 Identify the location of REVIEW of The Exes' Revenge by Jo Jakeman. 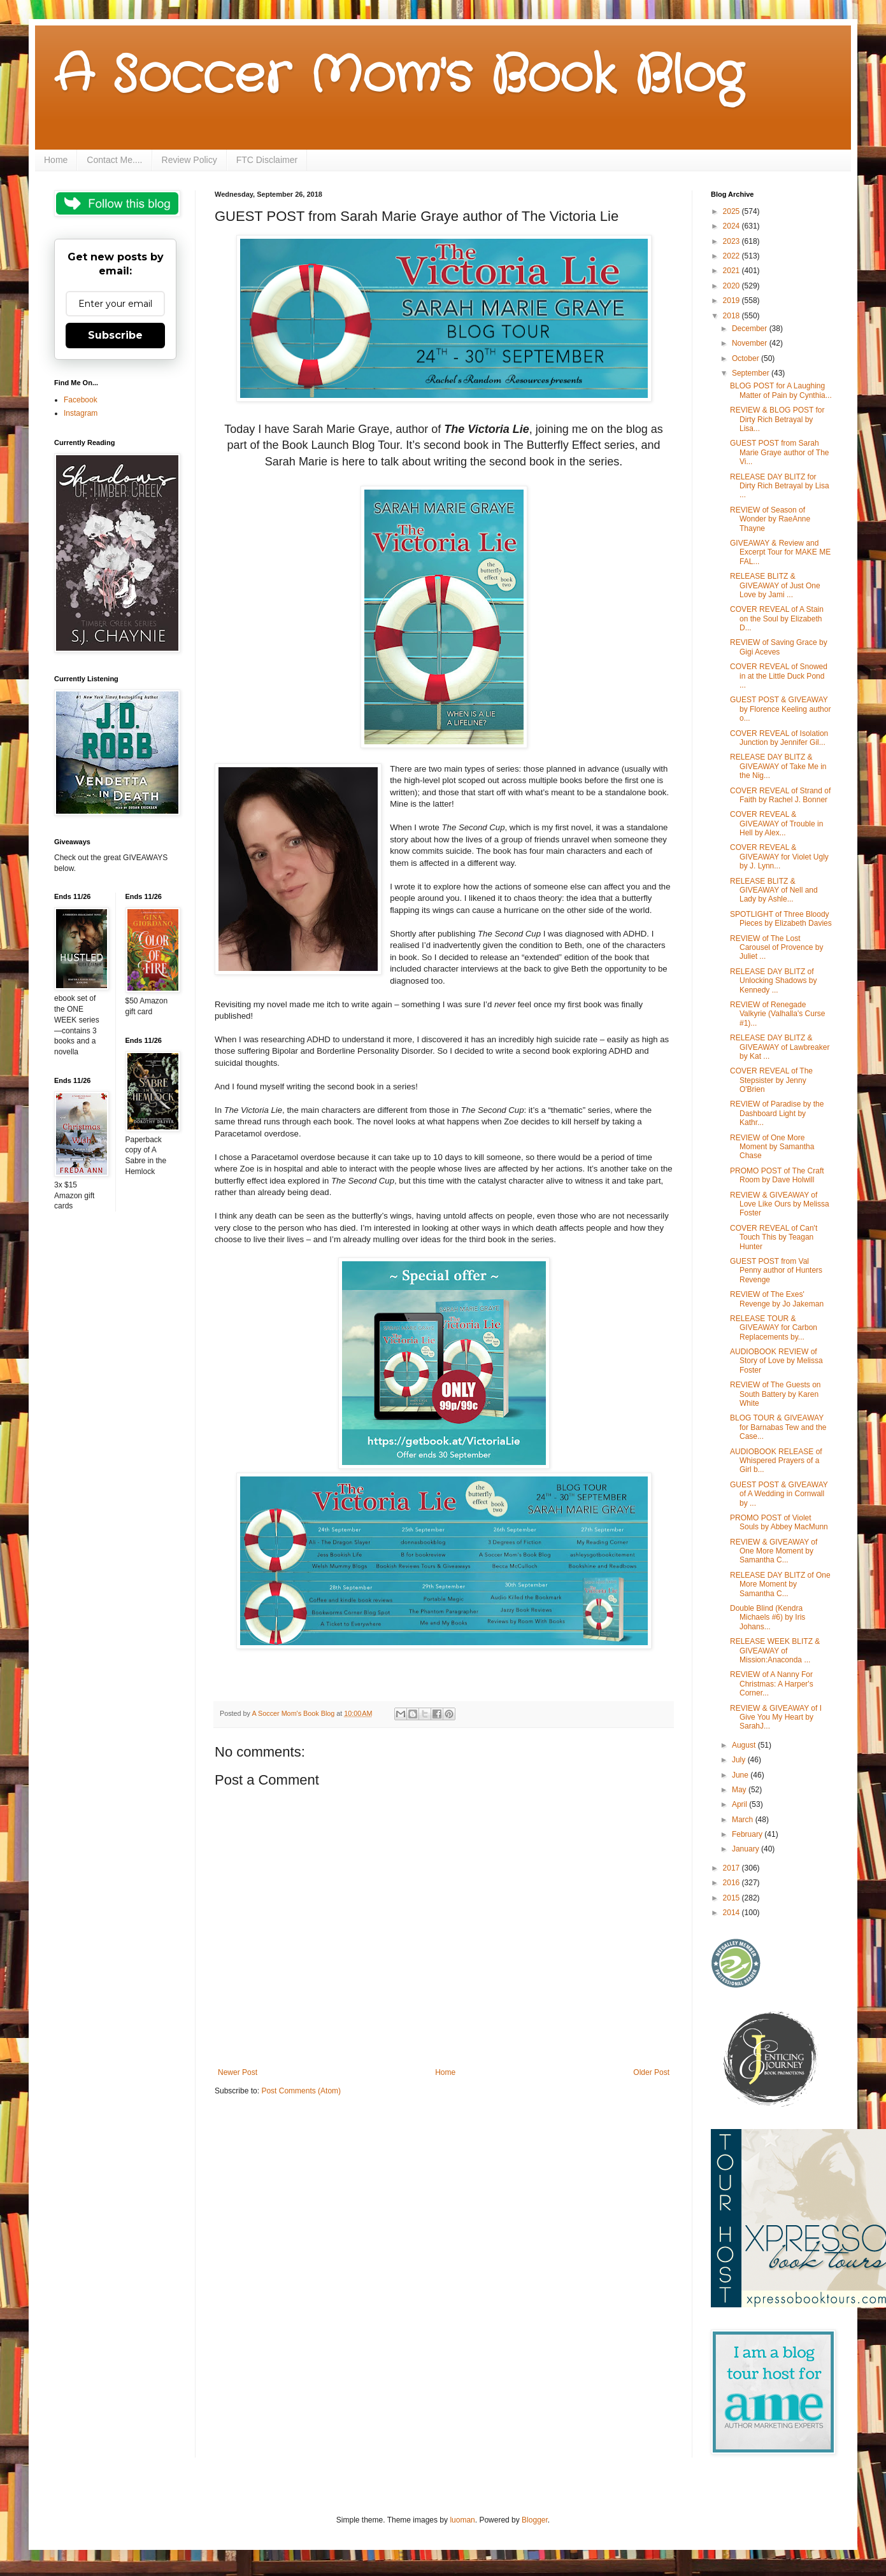
(777, 1299).